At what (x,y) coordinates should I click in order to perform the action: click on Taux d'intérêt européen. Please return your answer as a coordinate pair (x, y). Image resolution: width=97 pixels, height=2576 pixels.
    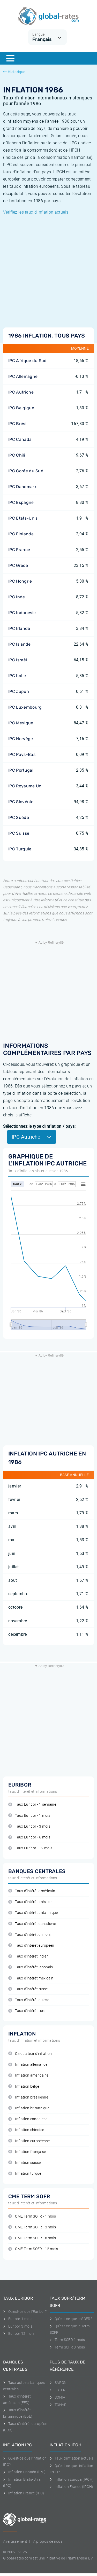
    Looking at the image, I should click on (31, 1945).